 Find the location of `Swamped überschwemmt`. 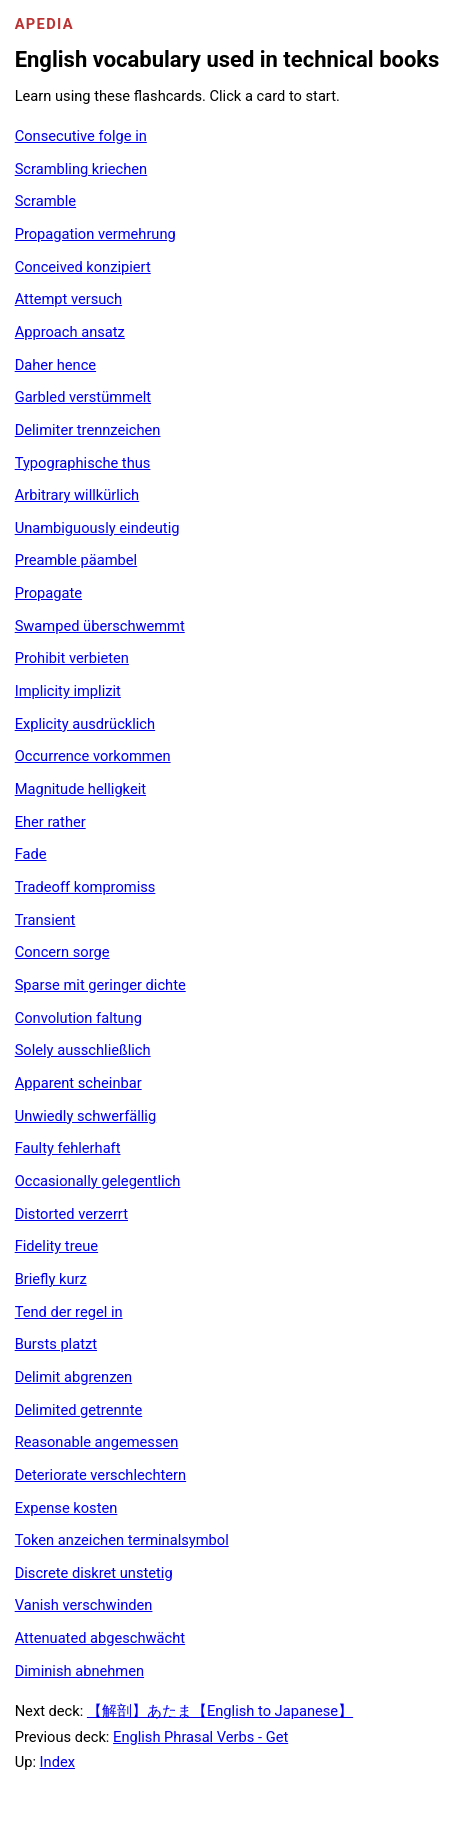

Swamped überschwemmt is located at coordinates (100, 626).